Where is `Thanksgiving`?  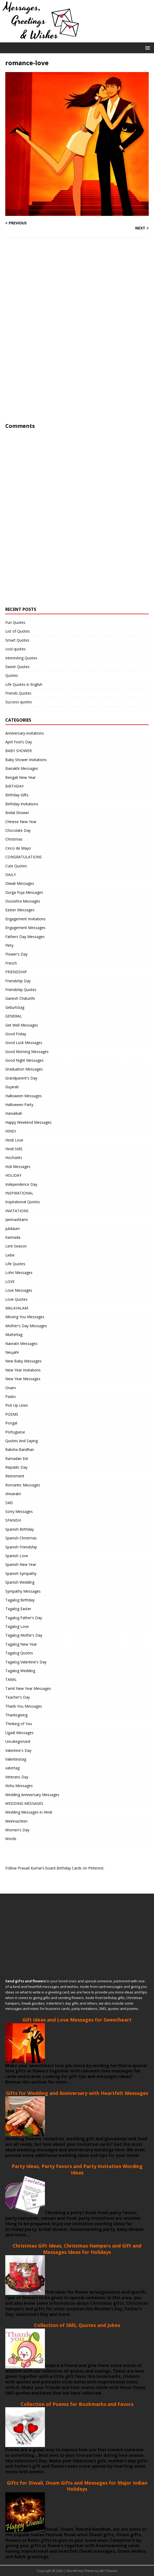 Thanksgiving is located at coordinates (16, 1714).